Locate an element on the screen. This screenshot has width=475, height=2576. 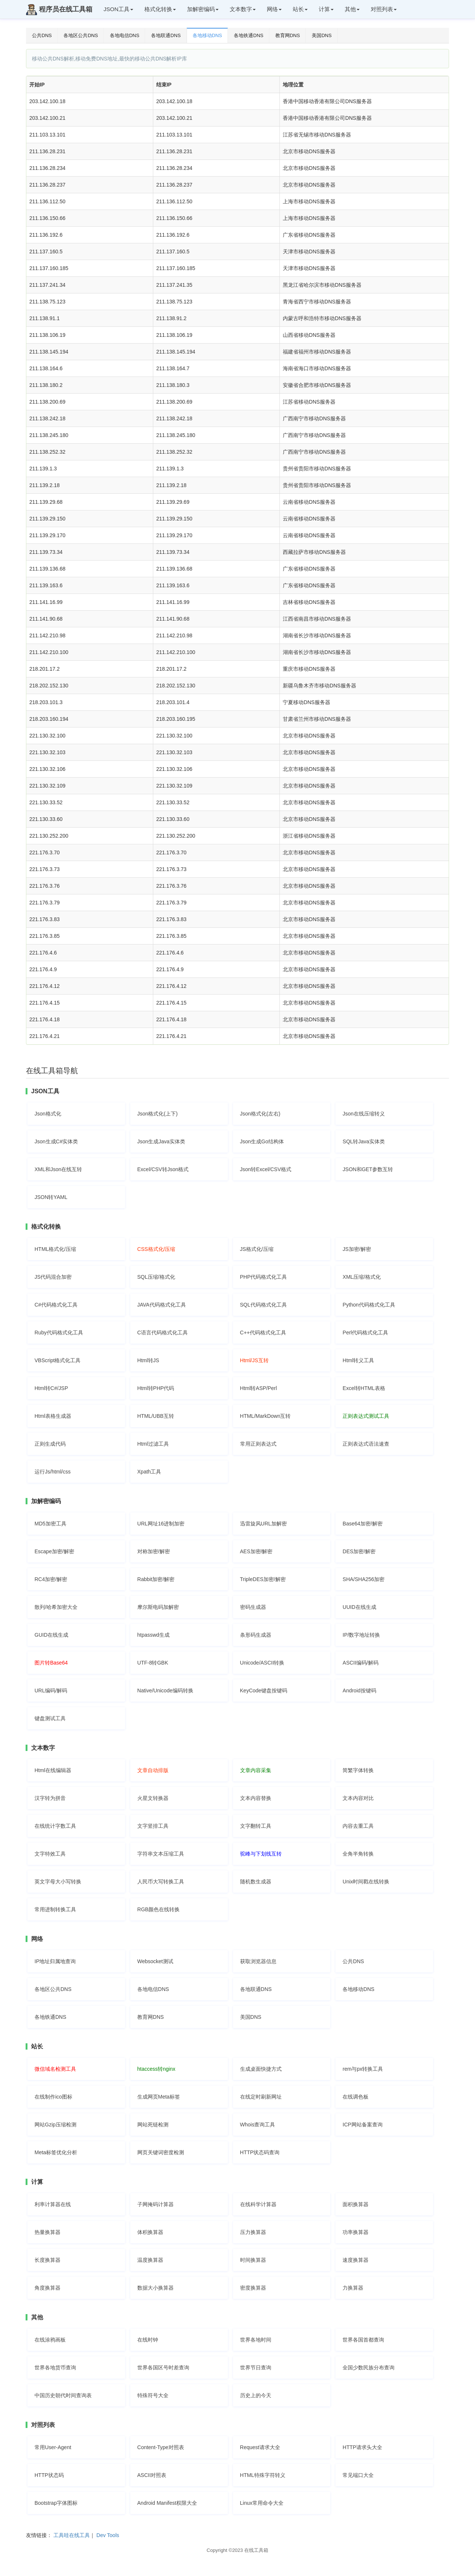
Html转义工具 is located at coordinates (358, 1360).